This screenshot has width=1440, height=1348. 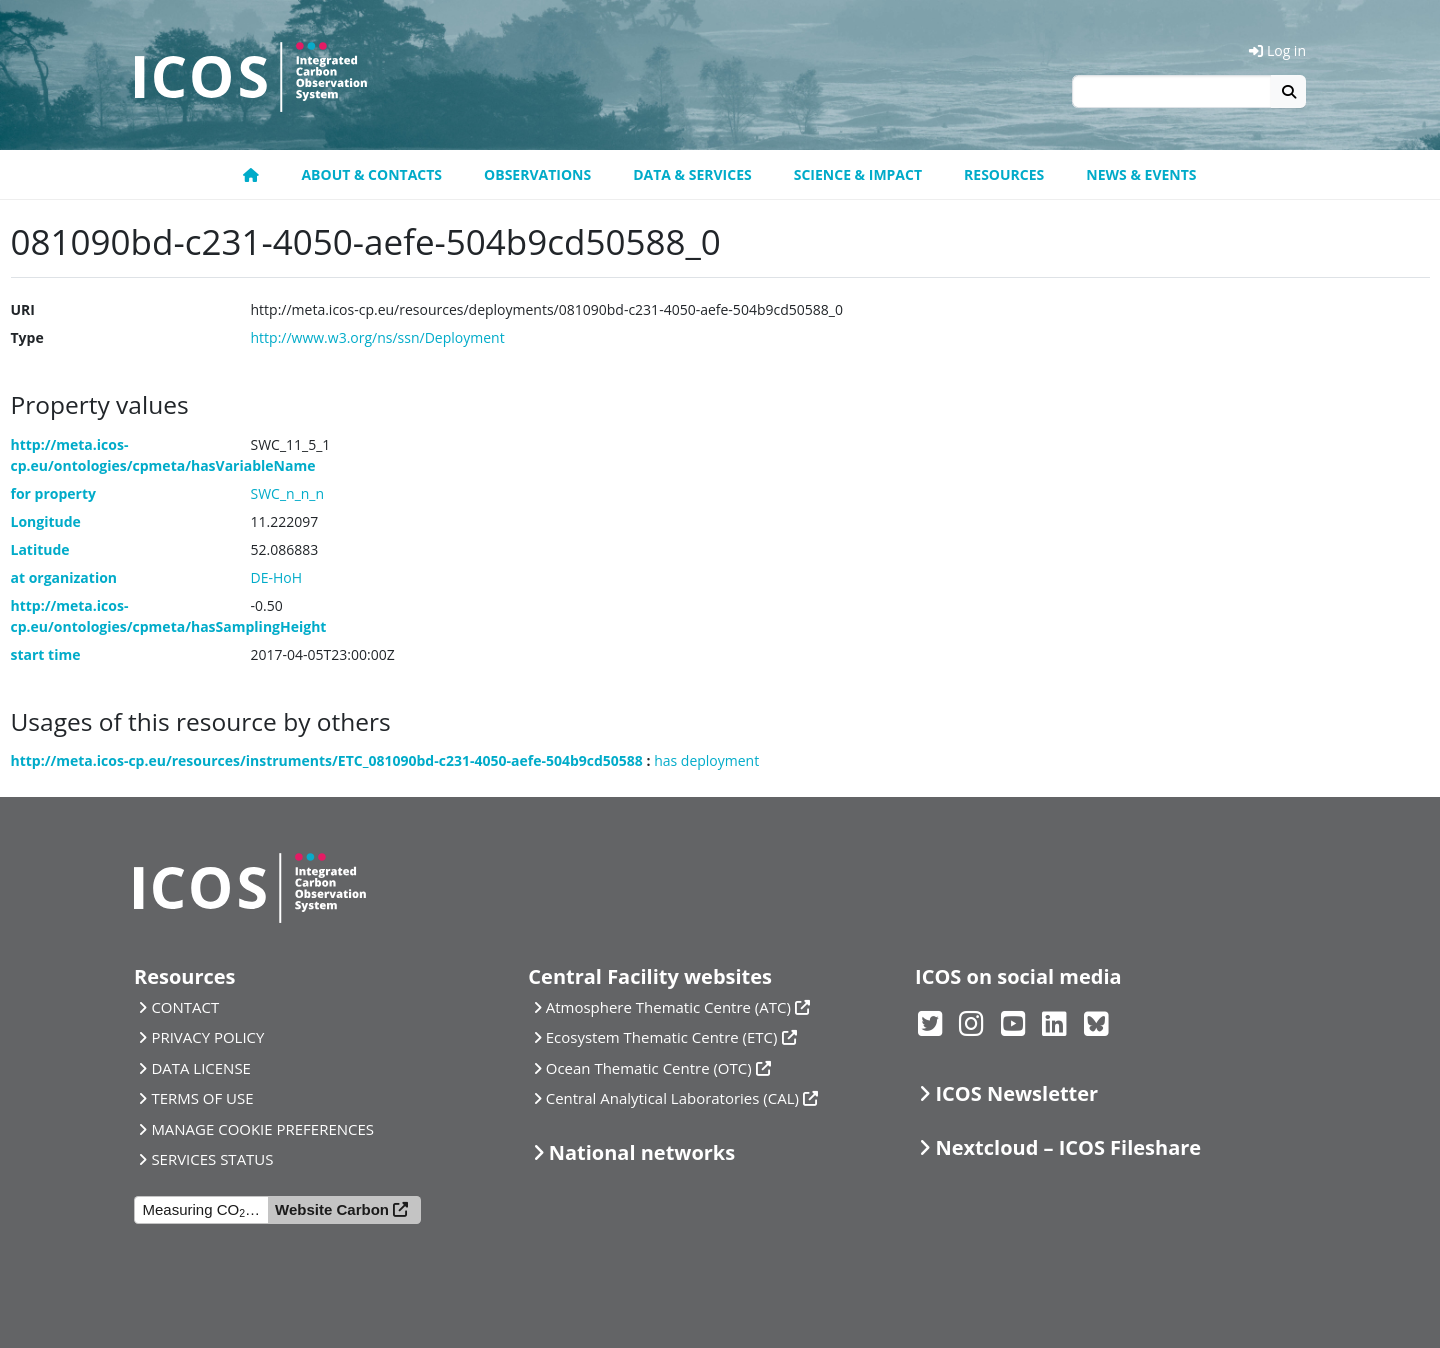 I want to click on http://meta.icos-cp.eu/resources/instruments/ETC_081090bd-c231-4050-aefe-504b9cd50588, so click(x=327, y=760).